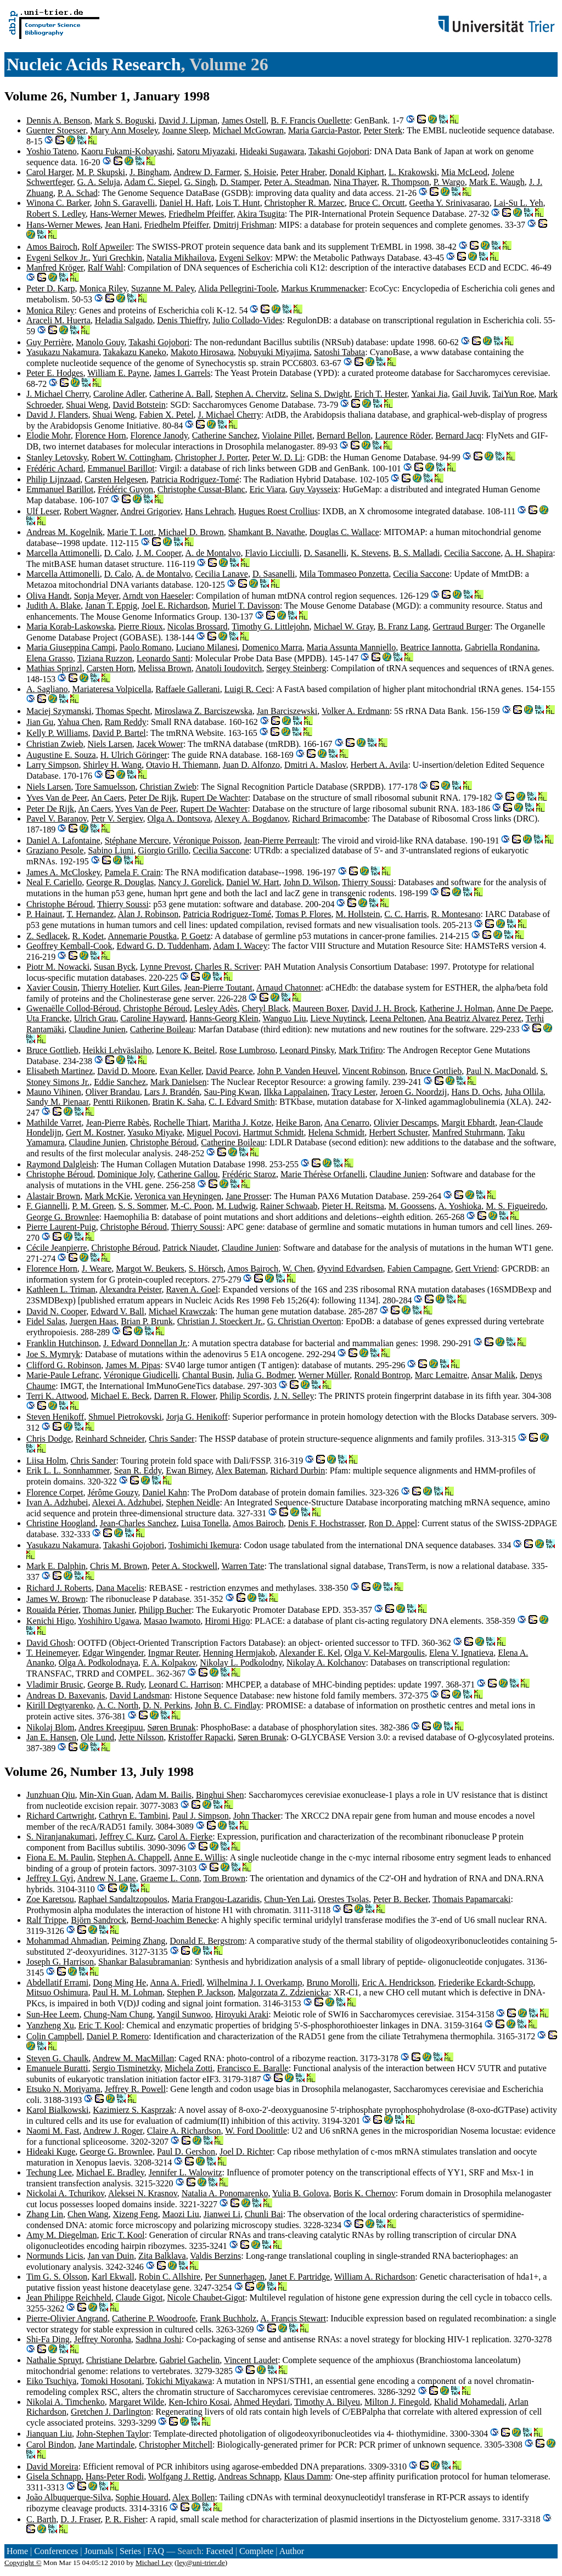 The image size is (562, 2576). What do you see at coordinates (138, 1940) in the screenshot?
I see `Peiming Zhang` at bounding box center [138, 1940].